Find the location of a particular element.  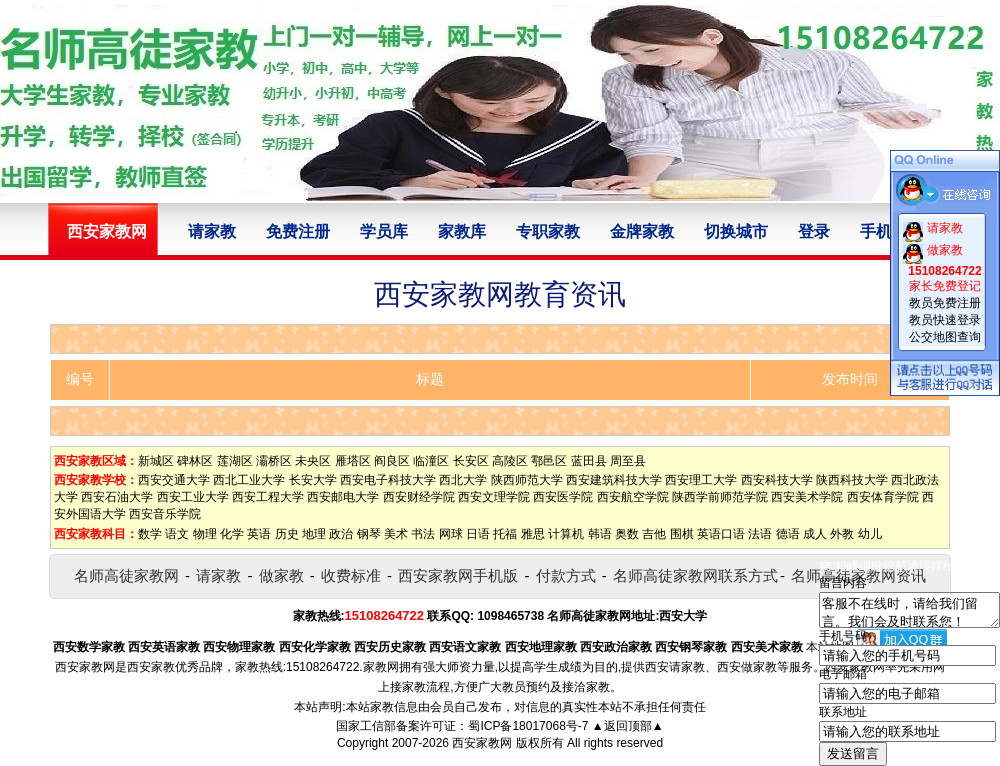

地理 is located at coordinates (314, 534).